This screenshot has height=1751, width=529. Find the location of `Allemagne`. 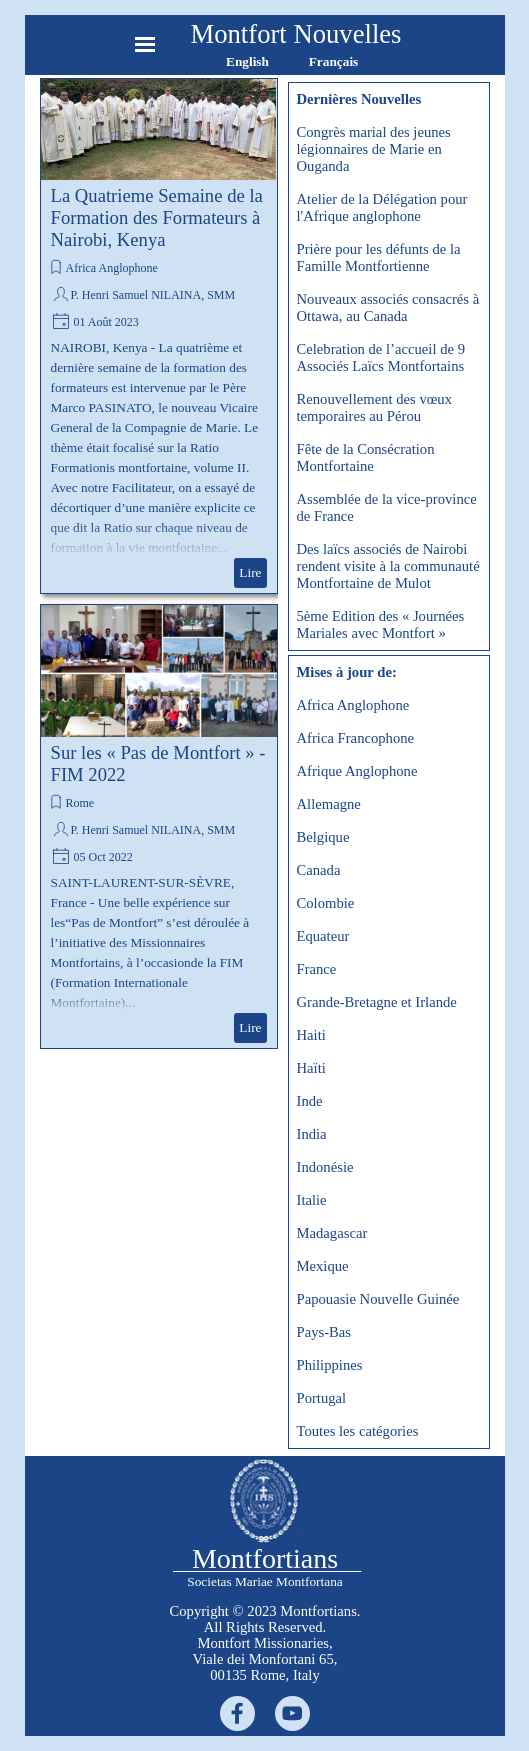

Allemagne is located at coordinates (329, 804).